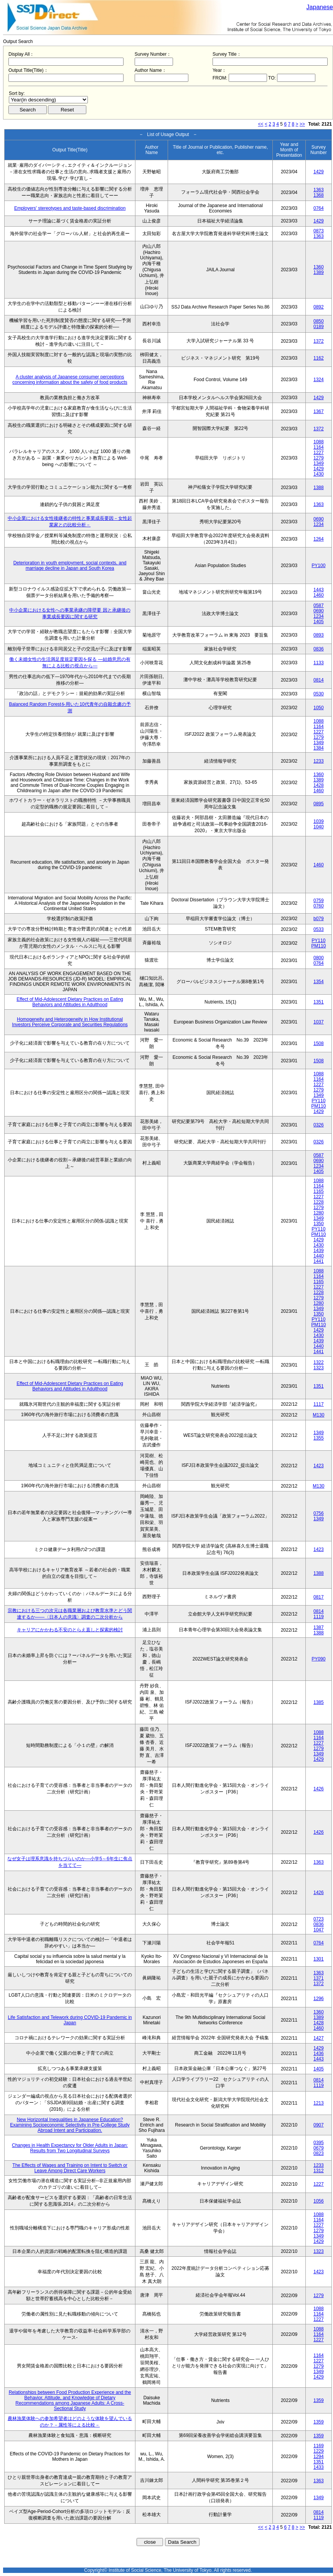  What do you see at coordinates (318, 2456) in the screenshot?
I see `1294` at bounding box center [318, 2456].